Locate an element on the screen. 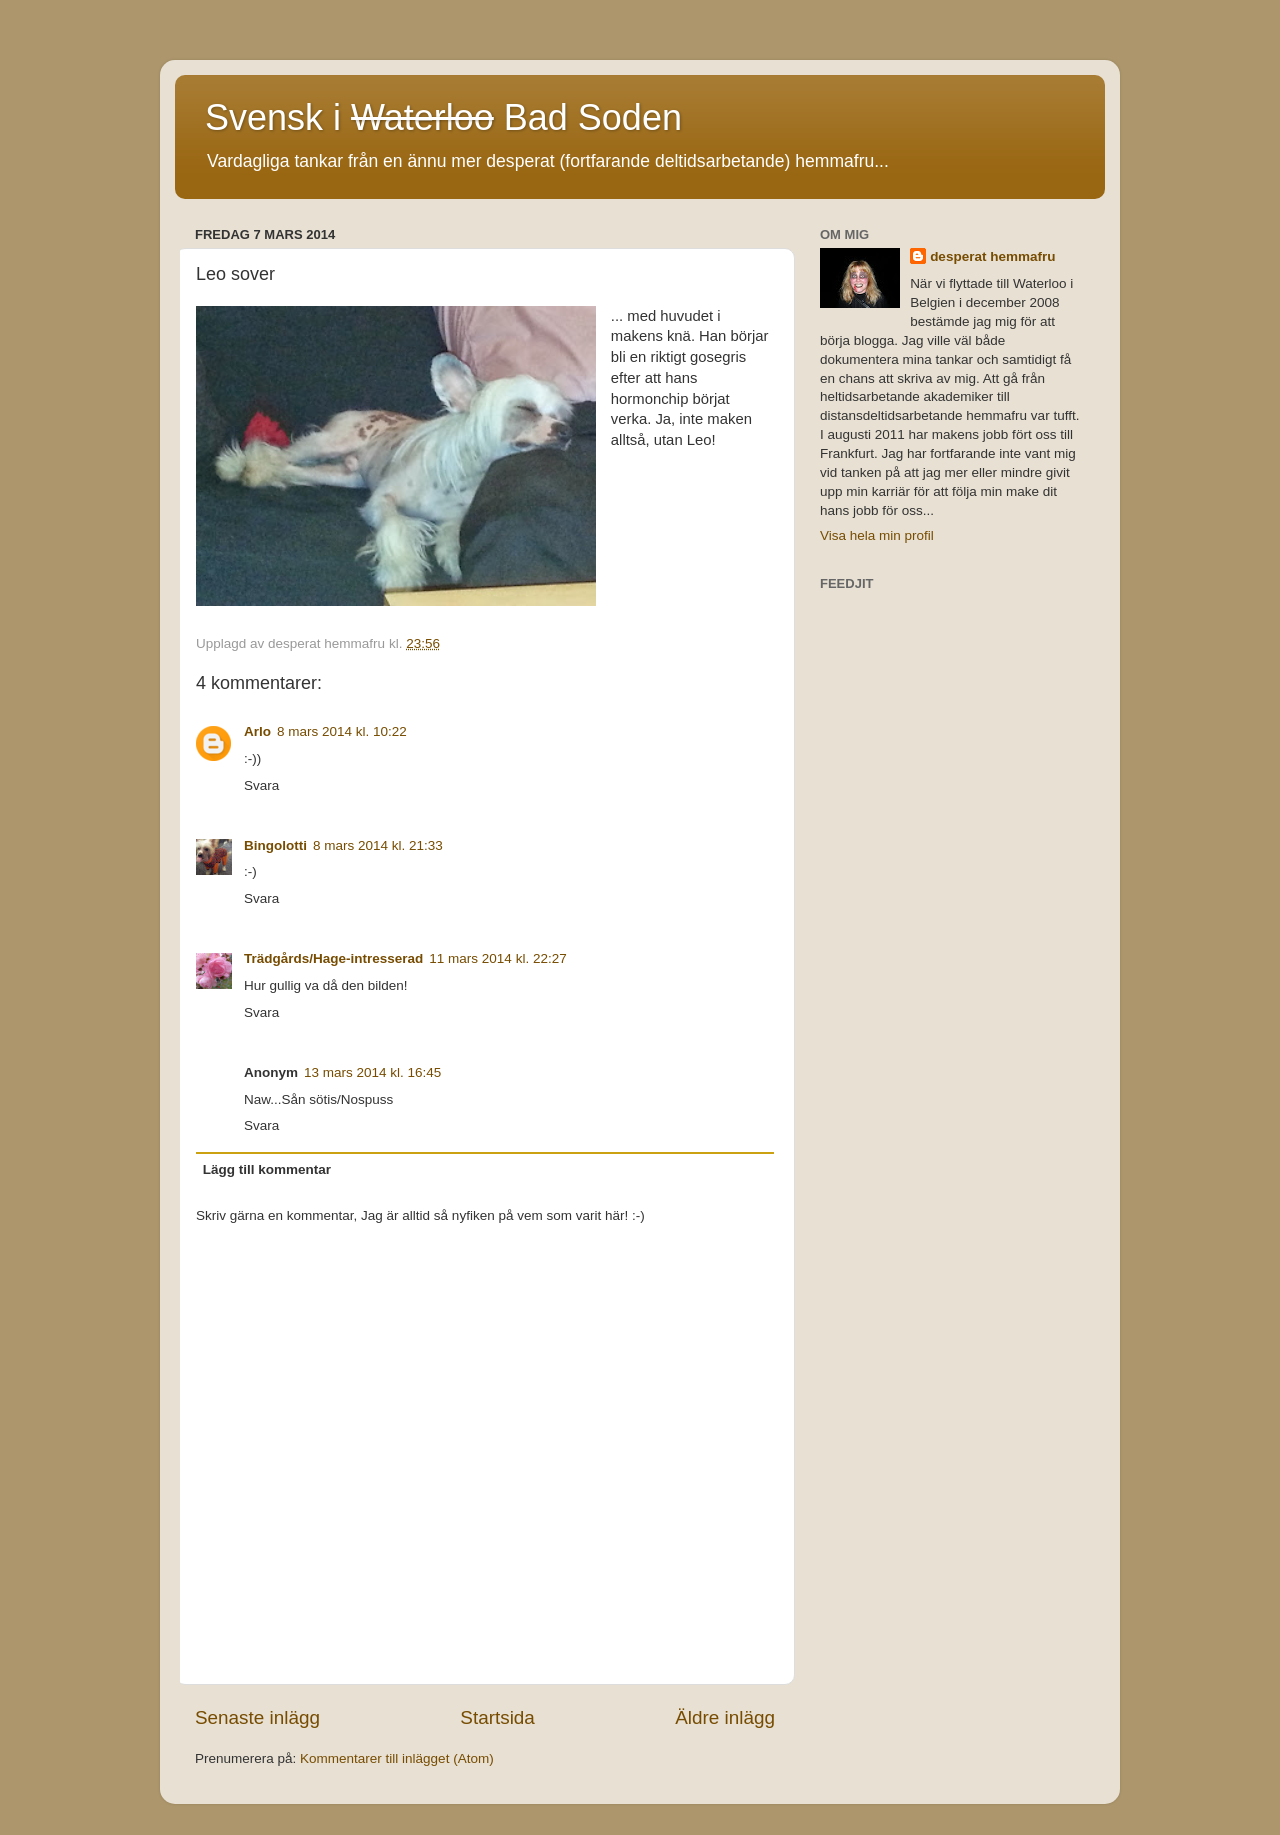 This screenshot has width=1280, height=1835. Arlo is located at coordinates (257, 731).